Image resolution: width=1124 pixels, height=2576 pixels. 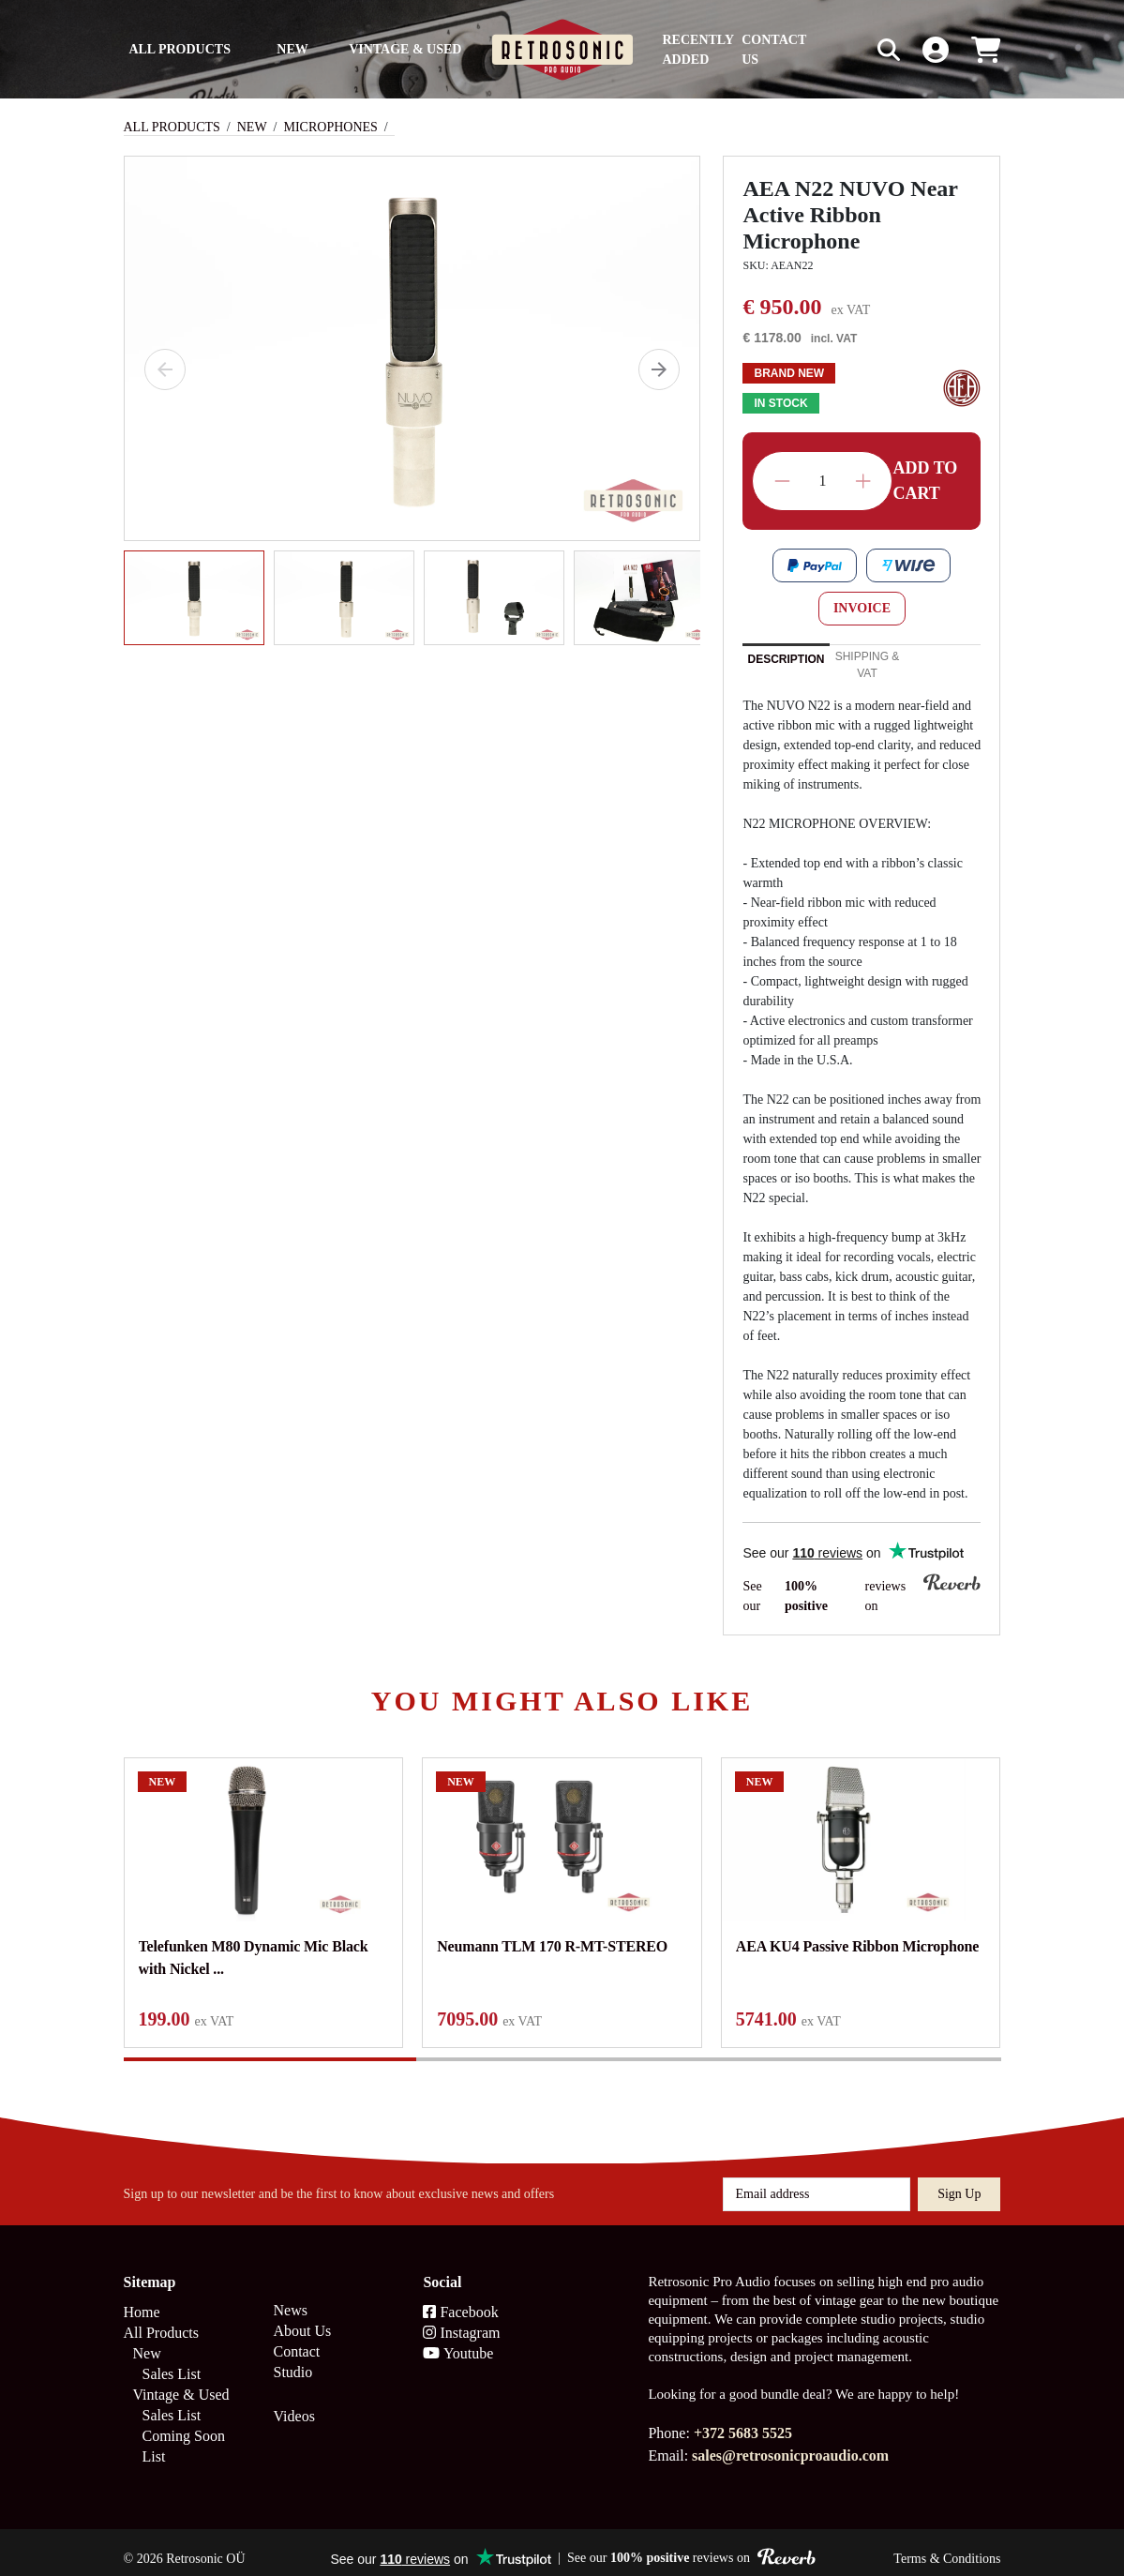 What do you see at coordinates (293, 2403) in the screenshot?
I see `Videos` at bounding box center [293, 2403].